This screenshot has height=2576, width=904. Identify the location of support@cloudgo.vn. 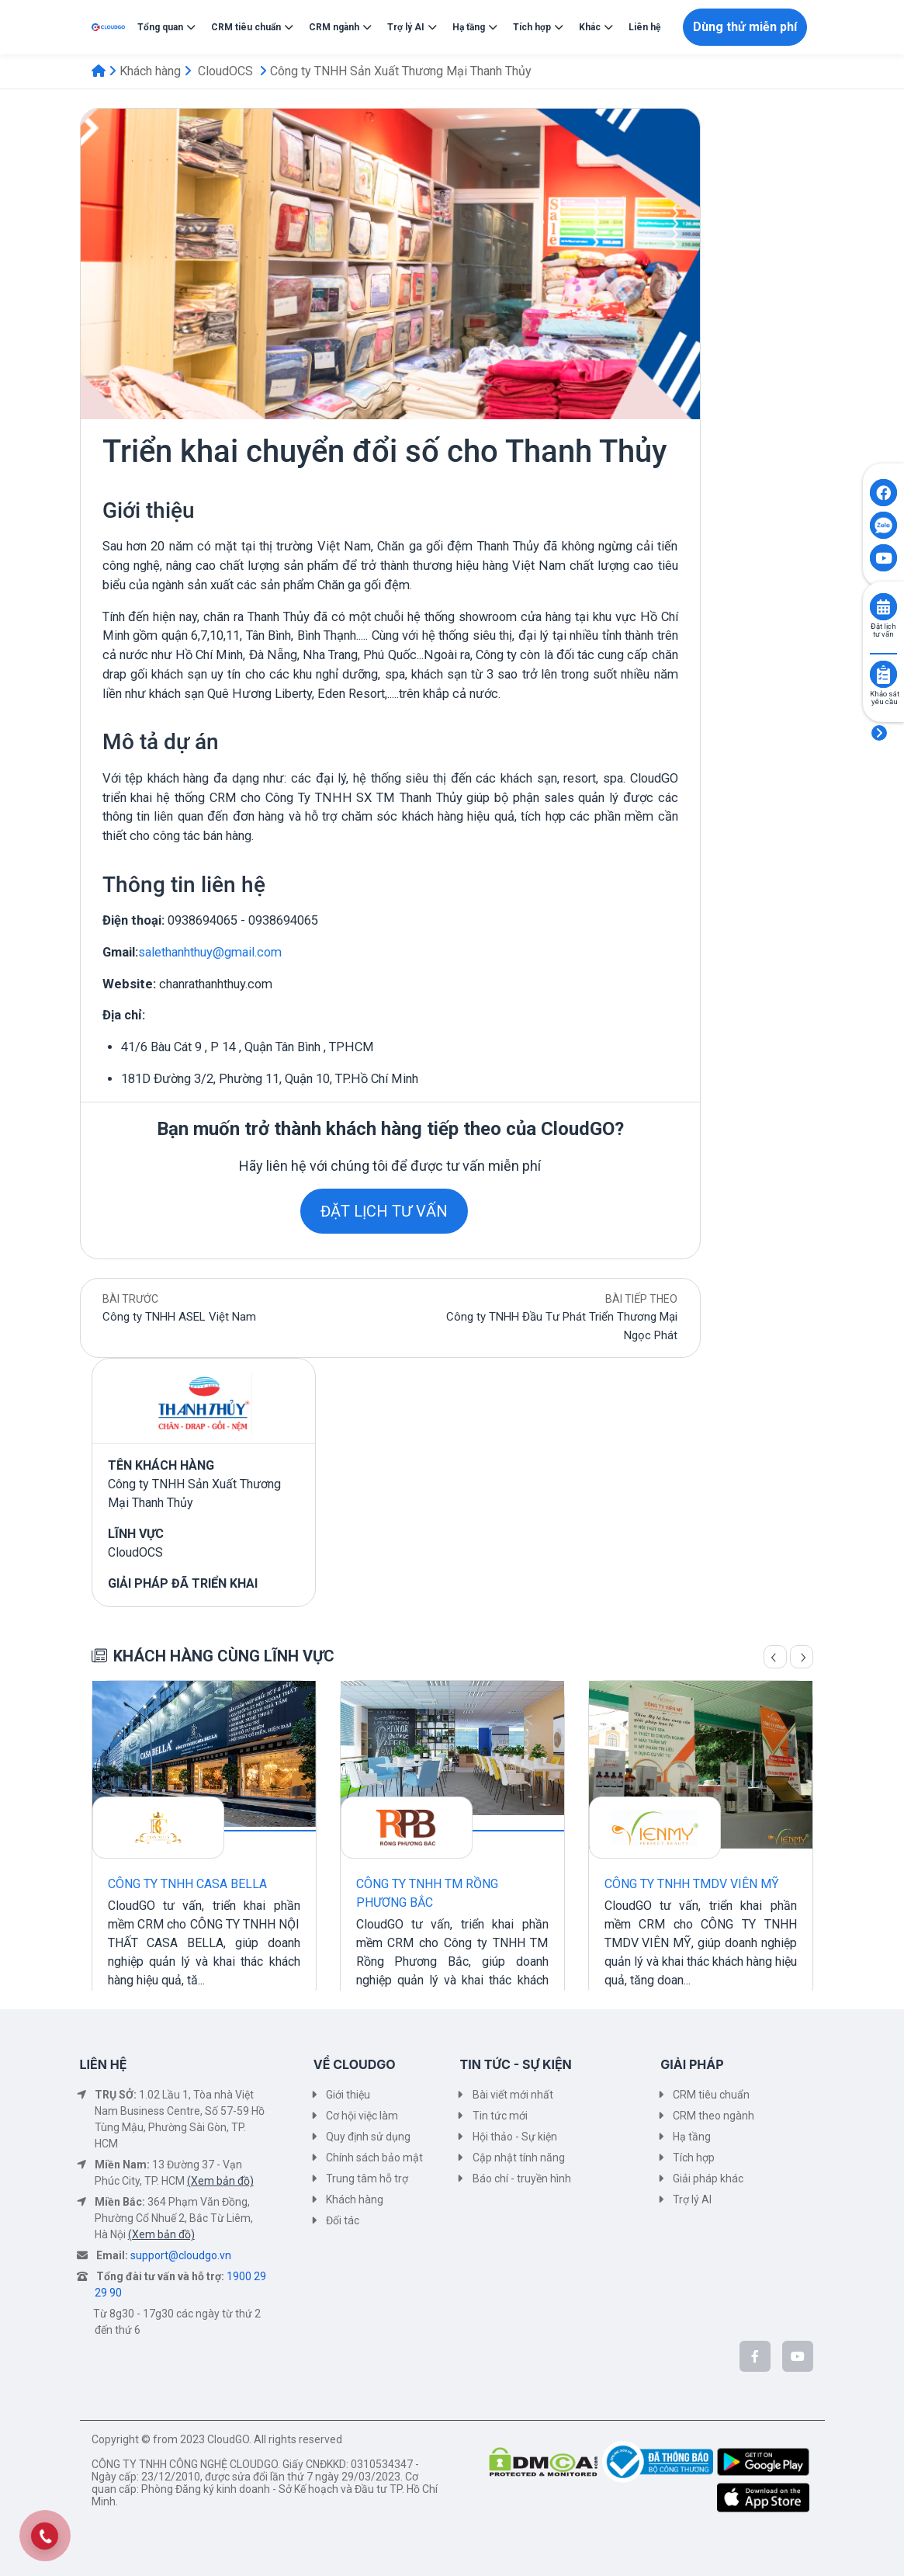
(180, 2255).